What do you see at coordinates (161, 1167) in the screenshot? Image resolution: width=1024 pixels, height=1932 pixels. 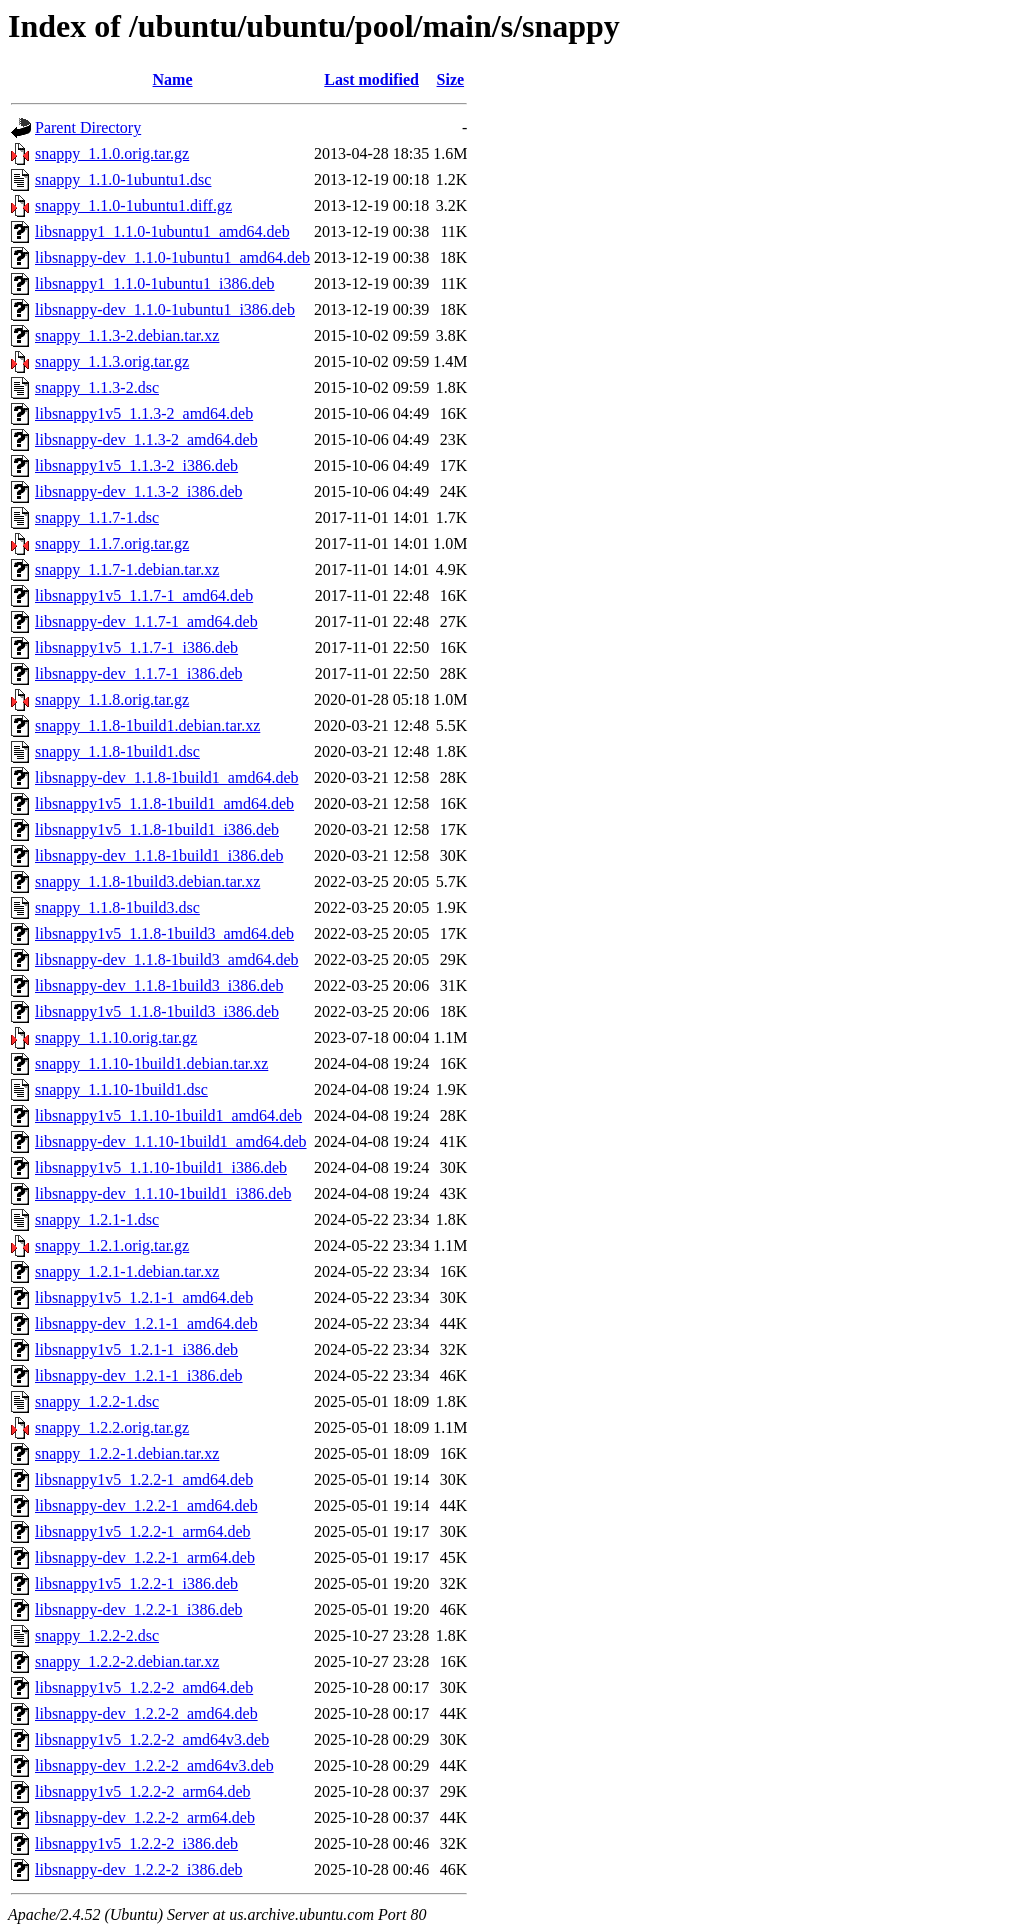 I see `libsnappy1v5_1.1.10-1build1_i386.deb` at bounding box center [161, 1167].